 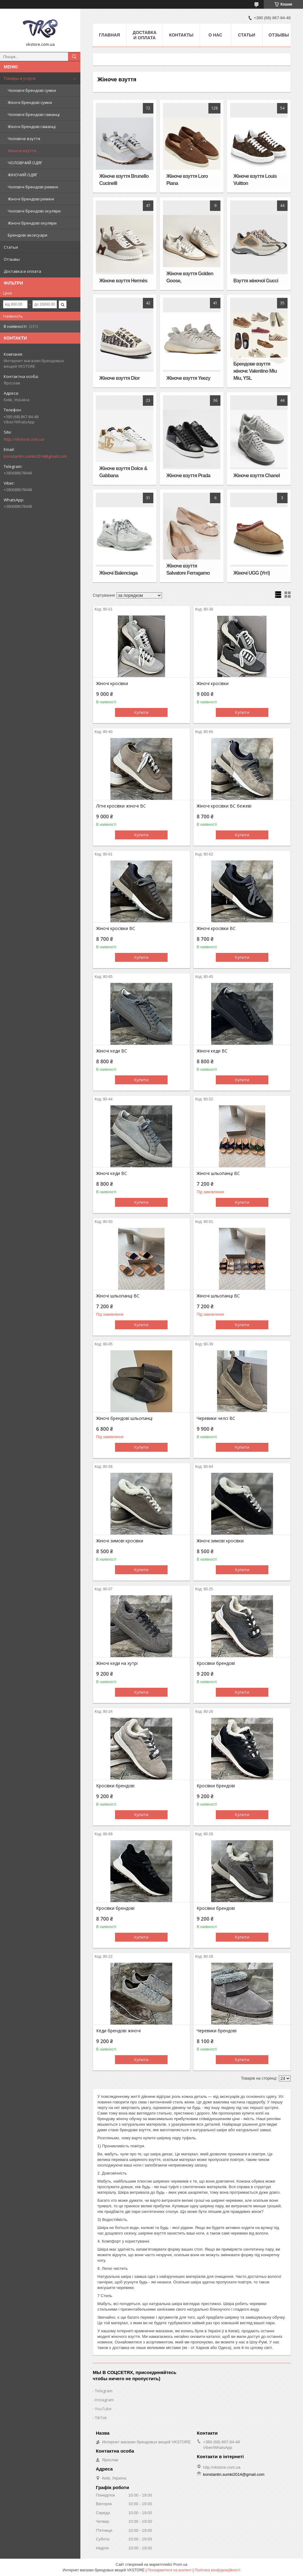 What do you see at coordinates (256, 475) in the screenshot?
I see `Жіноче взуття Chanel` at bounding box center [256, 475].